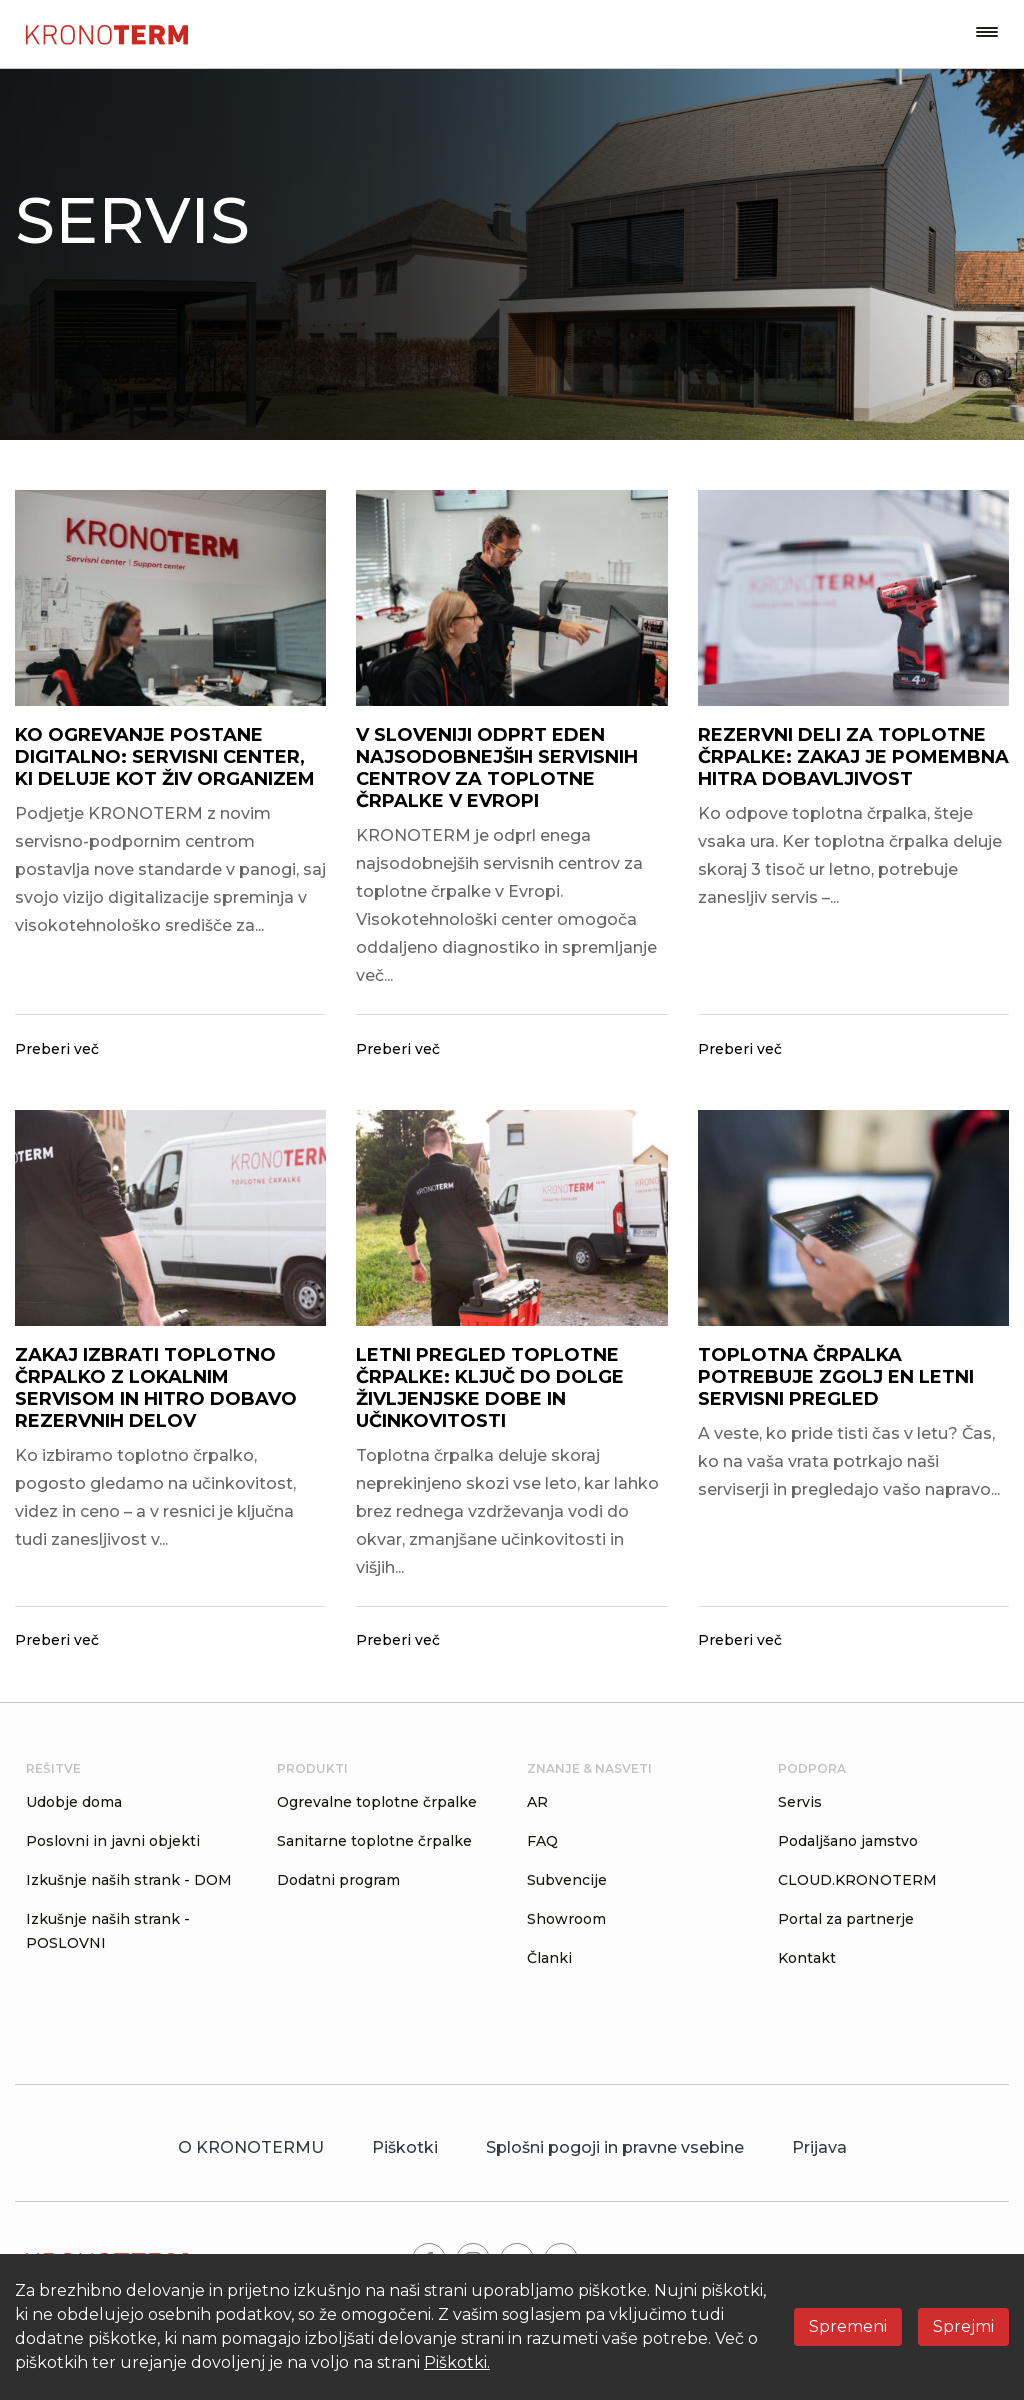 The image size is (1024, 2400). I want to click on O KRONOTERMU, so click(251, 2147).